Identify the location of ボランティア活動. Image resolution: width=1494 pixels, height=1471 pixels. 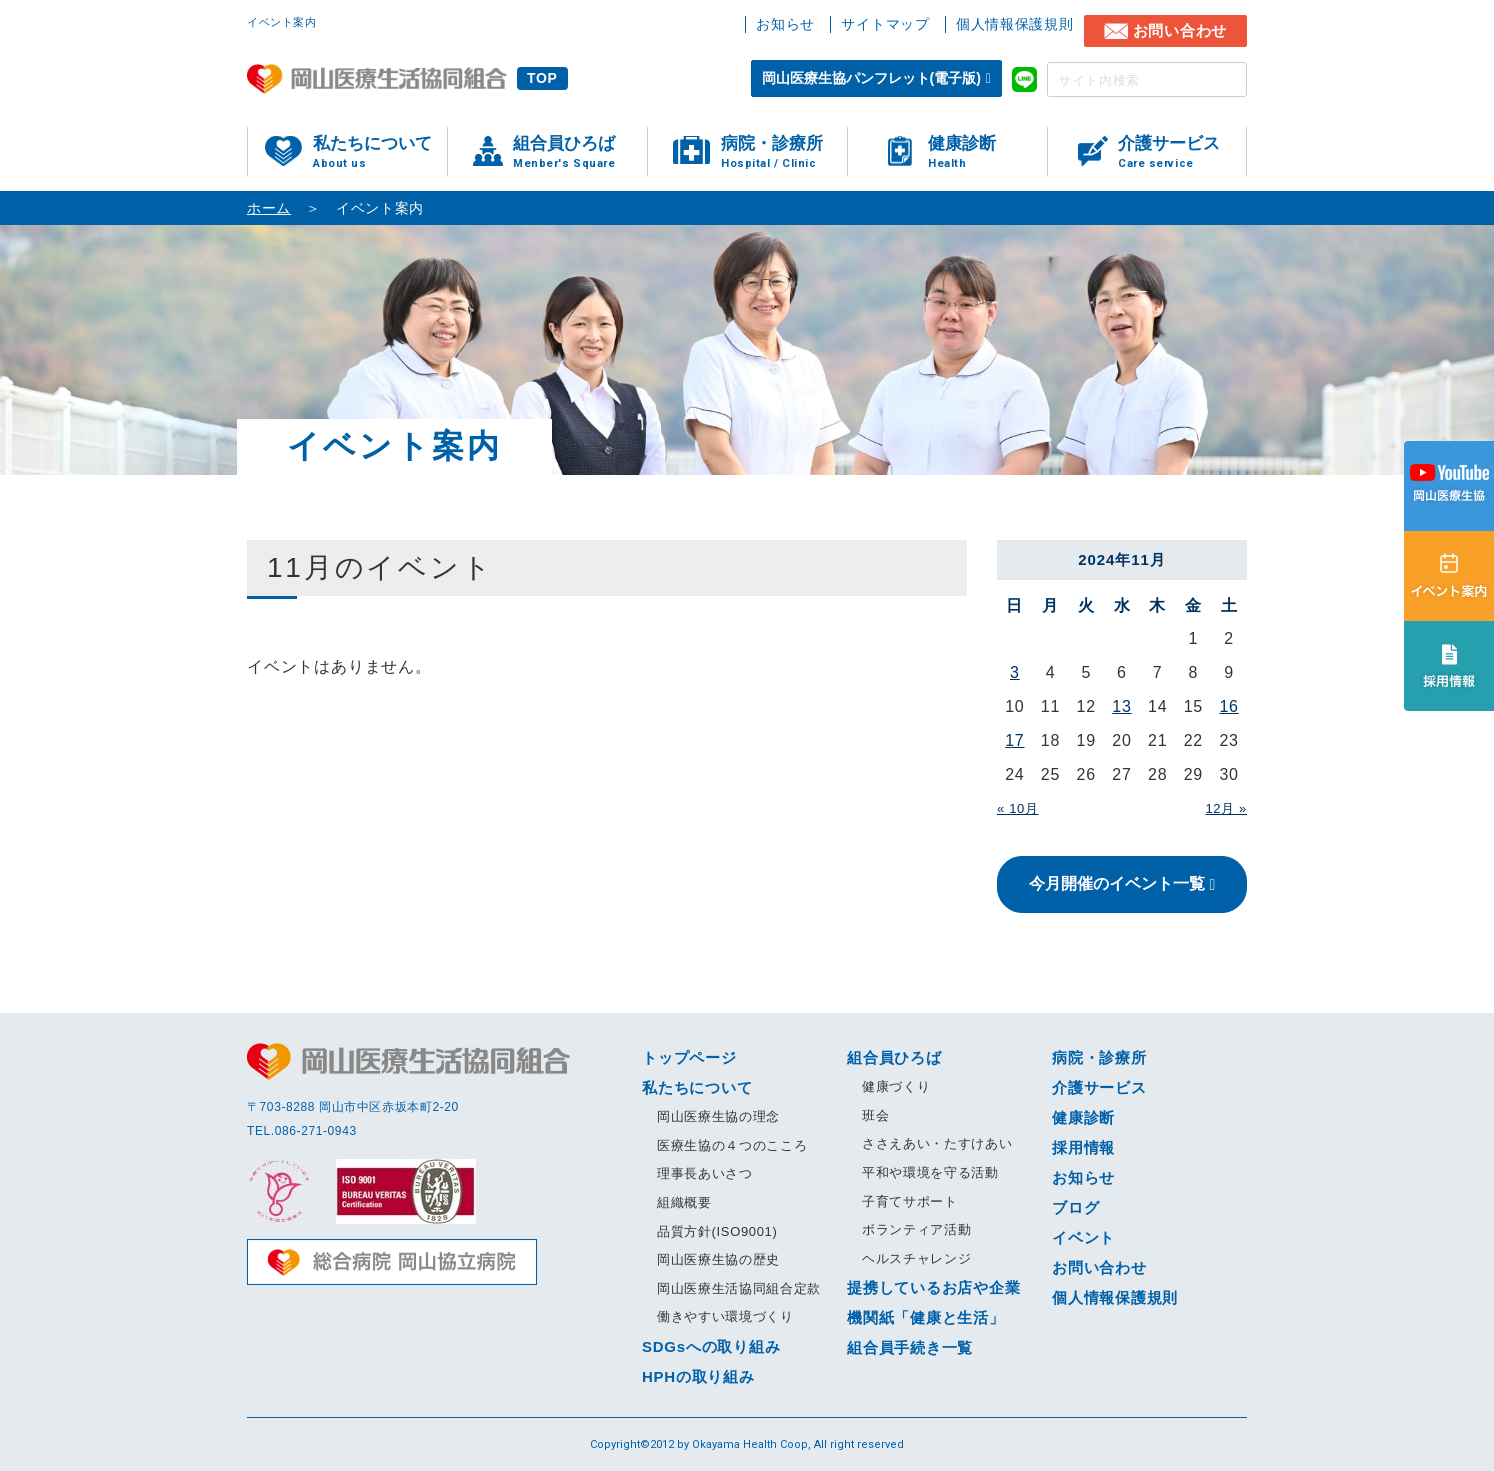
(916, 1229).